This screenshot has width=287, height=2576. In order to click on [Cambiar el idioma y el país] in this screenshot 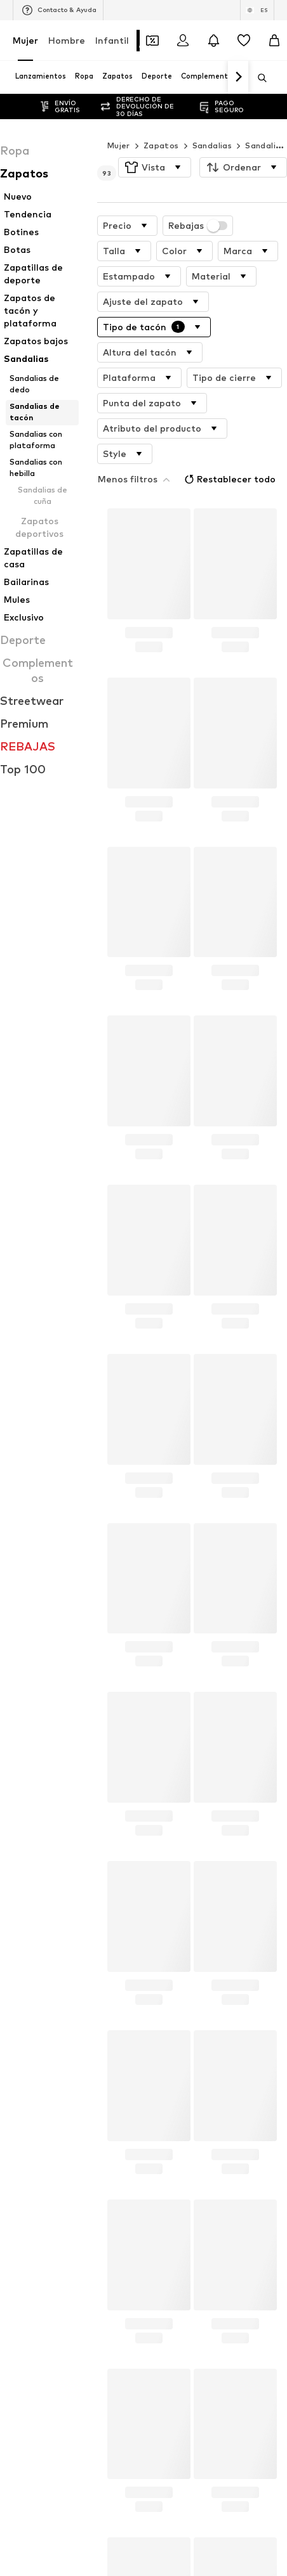, I will do `click(257, 10)`.